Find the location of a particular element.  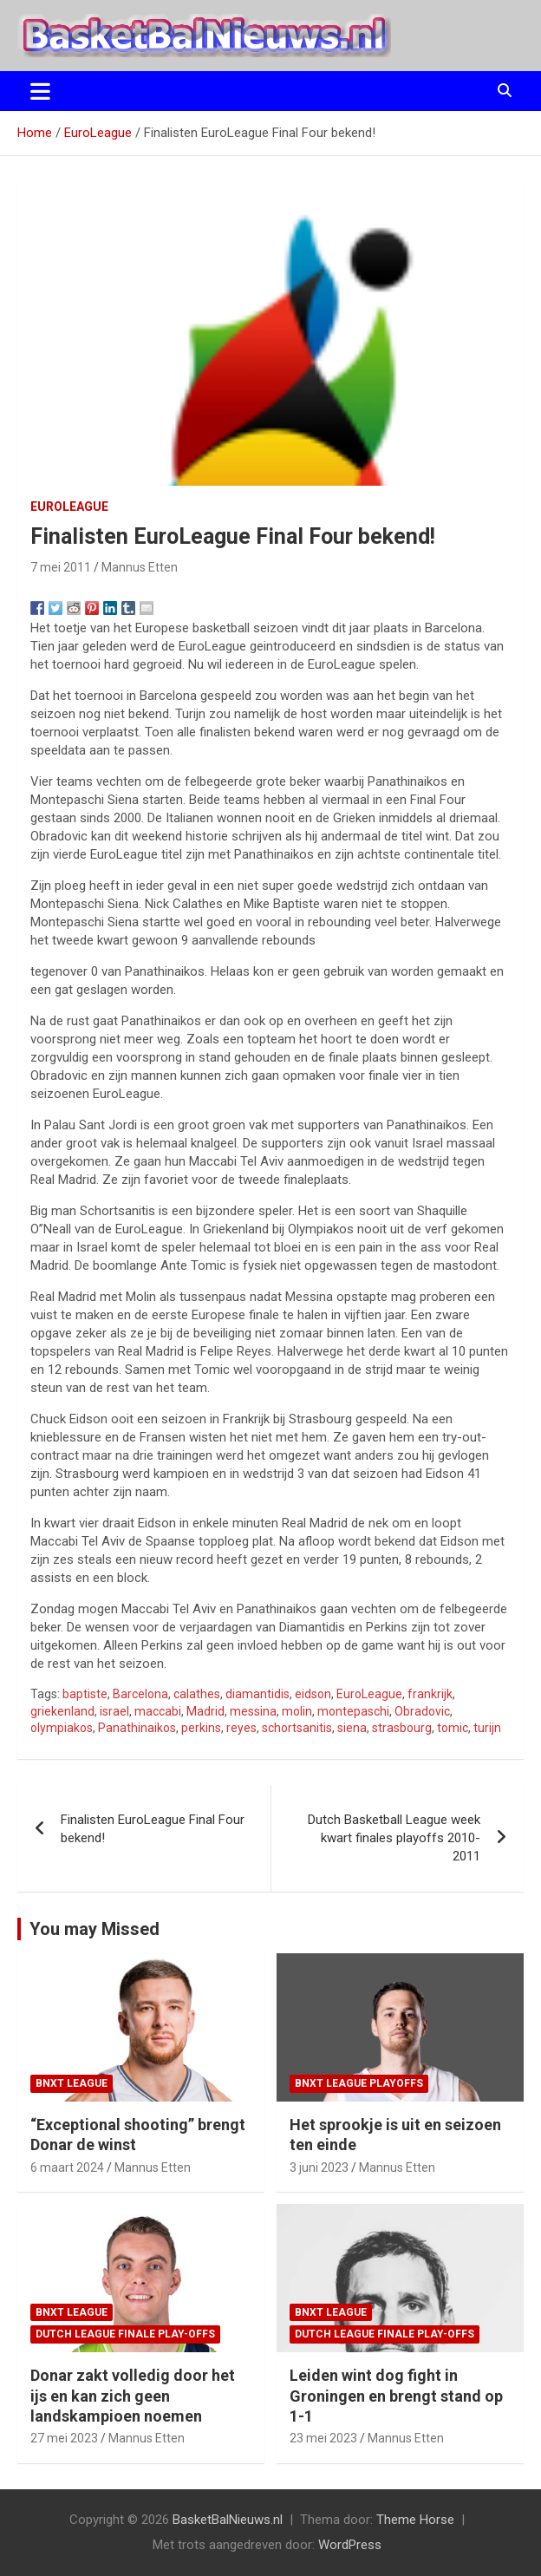

23 mei 2023 is located at coordinates (323, 2438).